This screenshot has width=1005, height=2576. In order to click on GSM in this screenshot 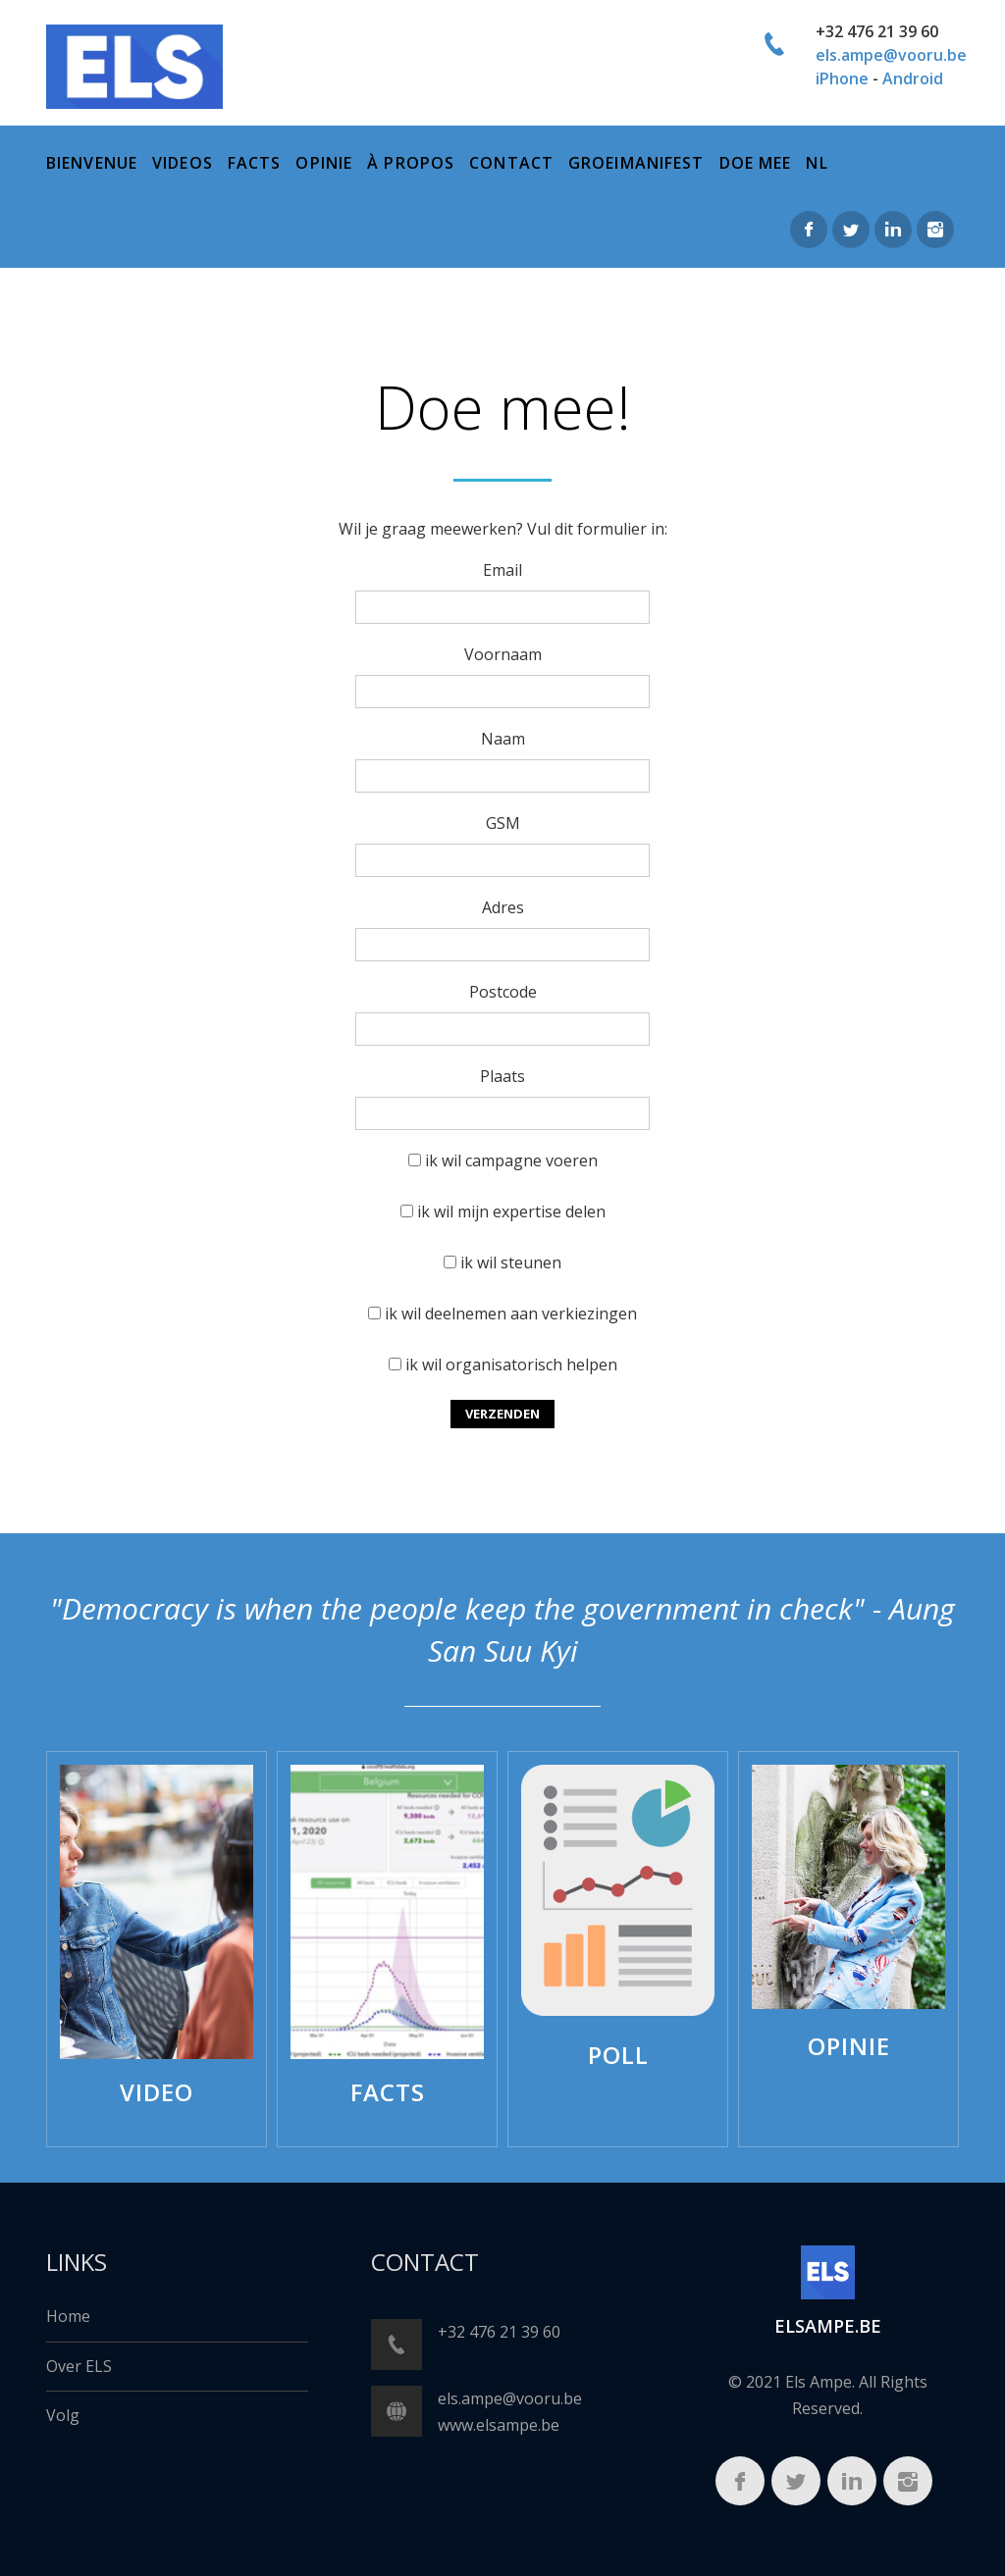, I will do `click(503, 823)`.